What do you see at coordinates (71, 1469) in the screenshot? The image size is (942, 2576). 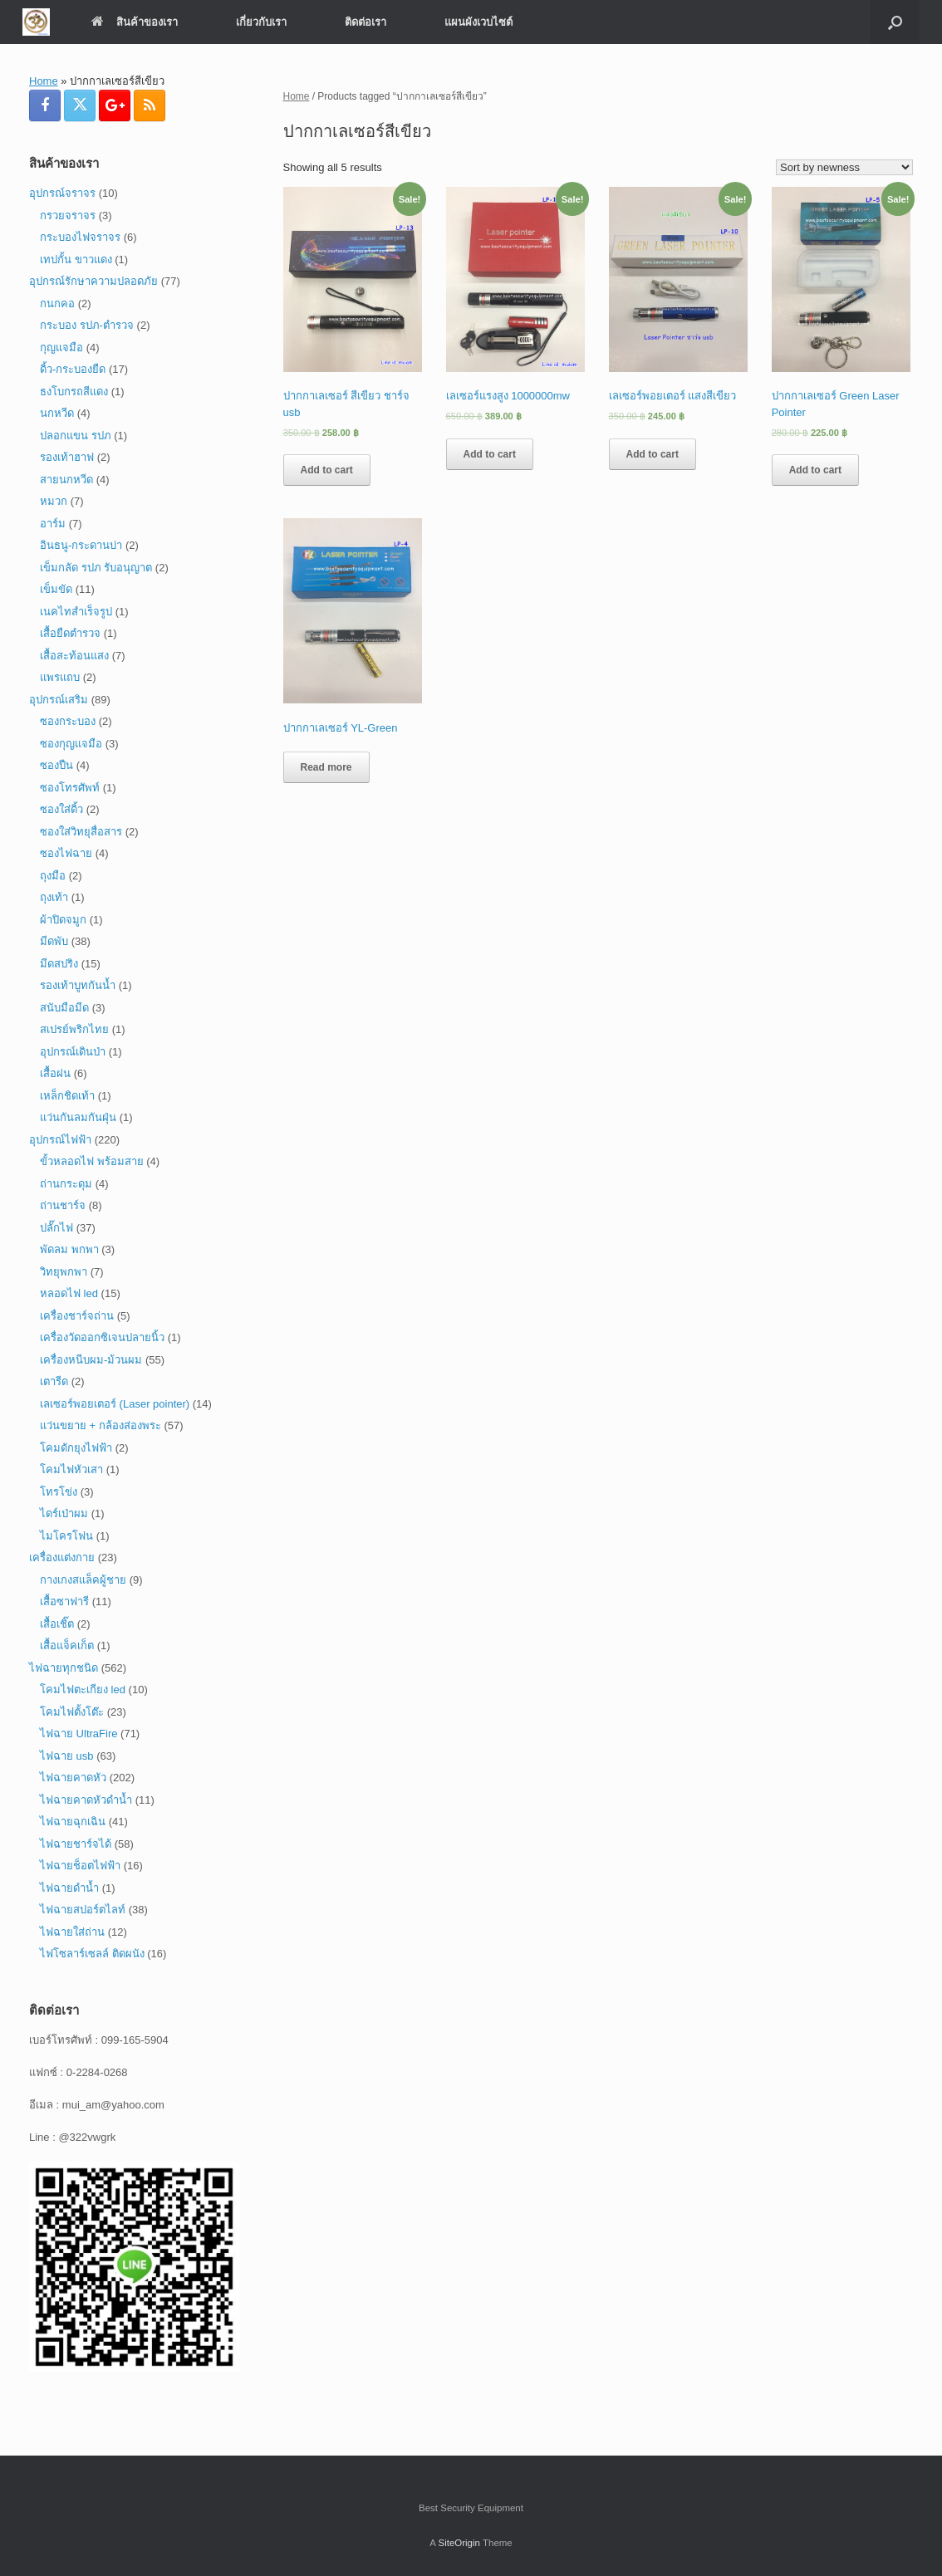 I see `โคมไฟหัวเสา` at bounding box center [71, 1469].